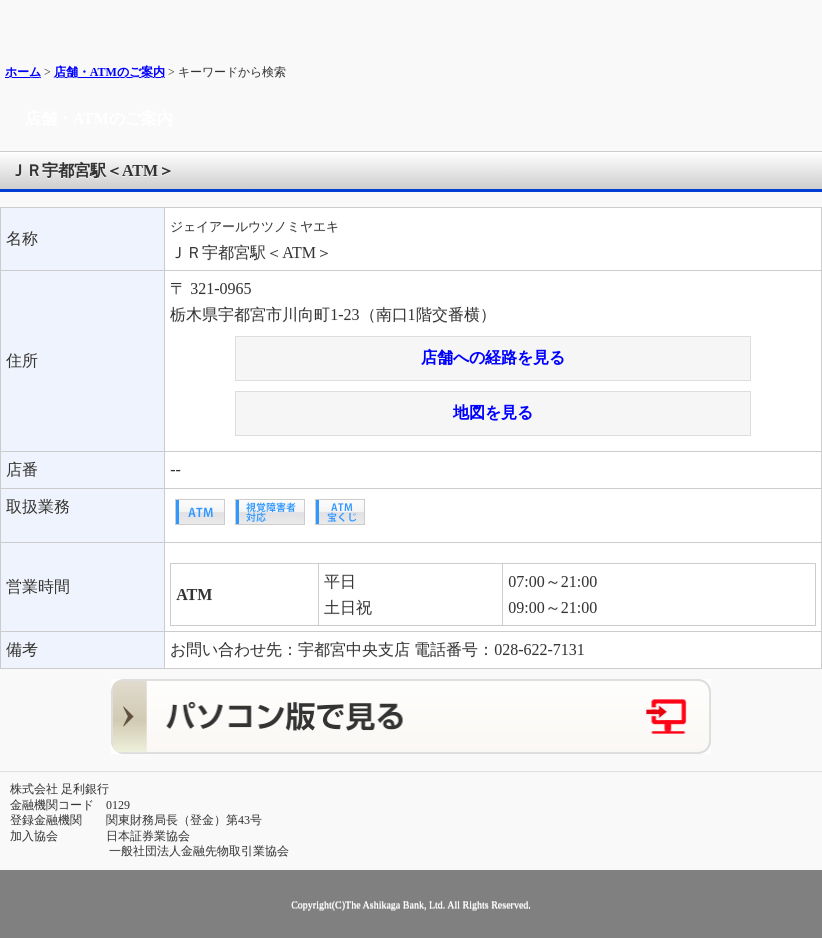  What do you see at coordinates (23, 72) in the screenshot?
I see `ホーム` at bounding box center [23, 72].